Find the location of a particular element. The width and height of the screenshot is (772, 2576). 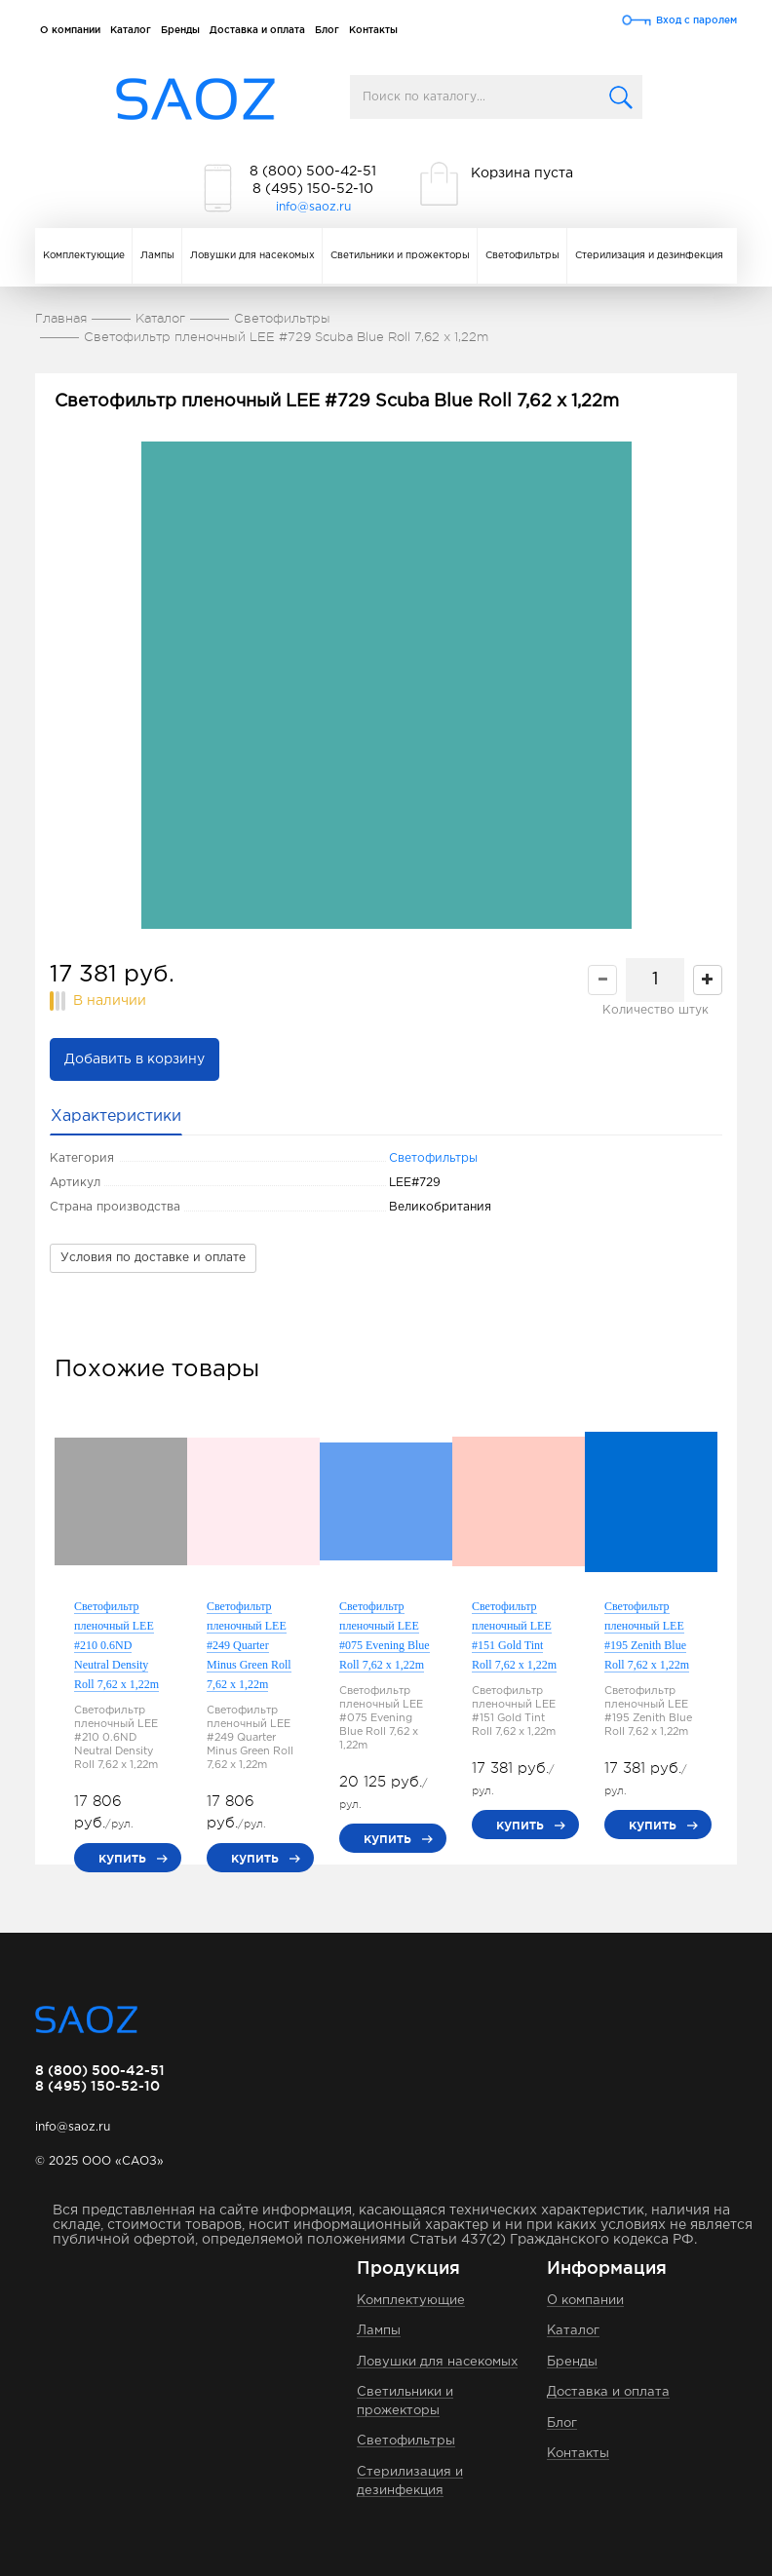

info@saoz.ru is located at coordinates (313, 207).